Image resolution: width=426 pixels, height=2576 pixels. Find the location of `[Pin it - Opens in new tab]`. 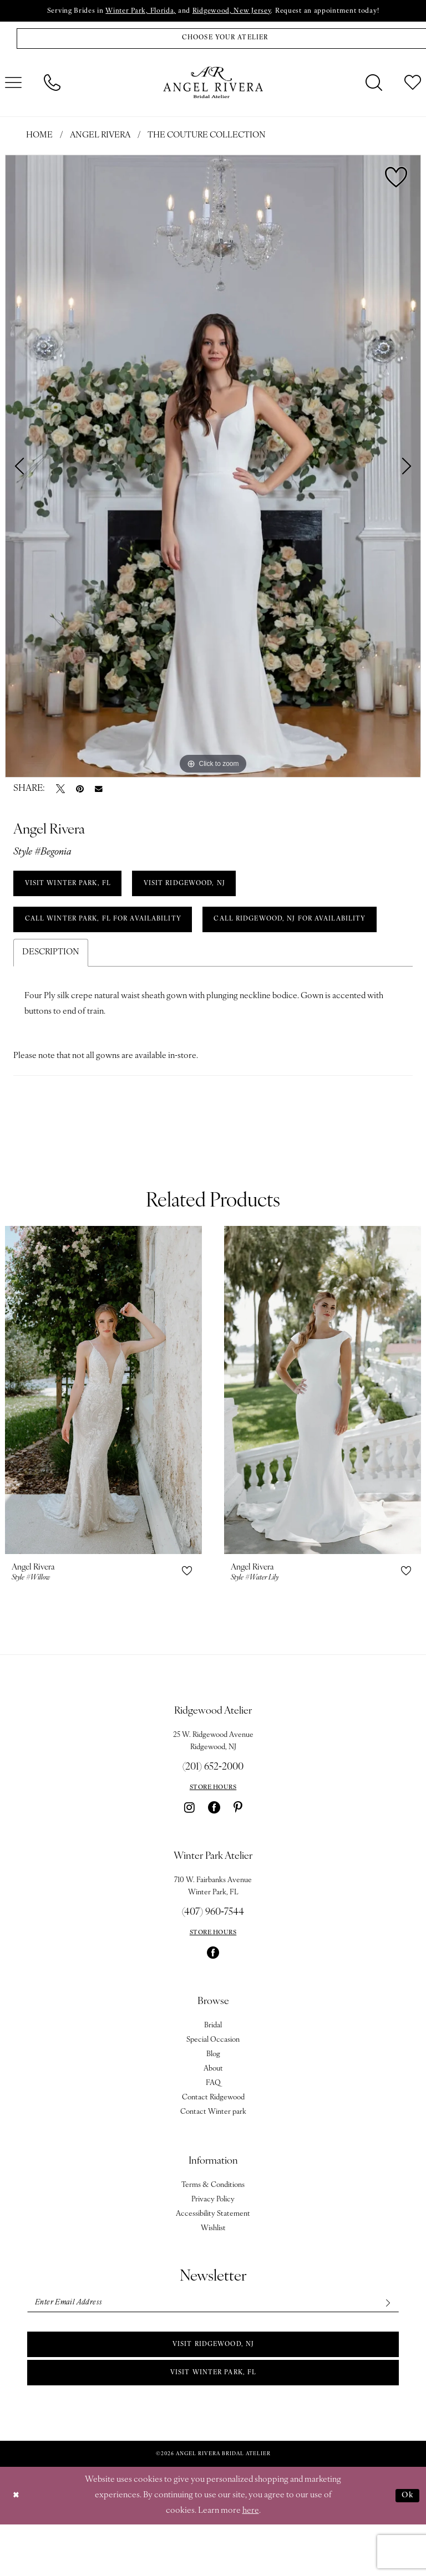

[Pin it - Opens in new tab] is located at coordinates (80, 790).